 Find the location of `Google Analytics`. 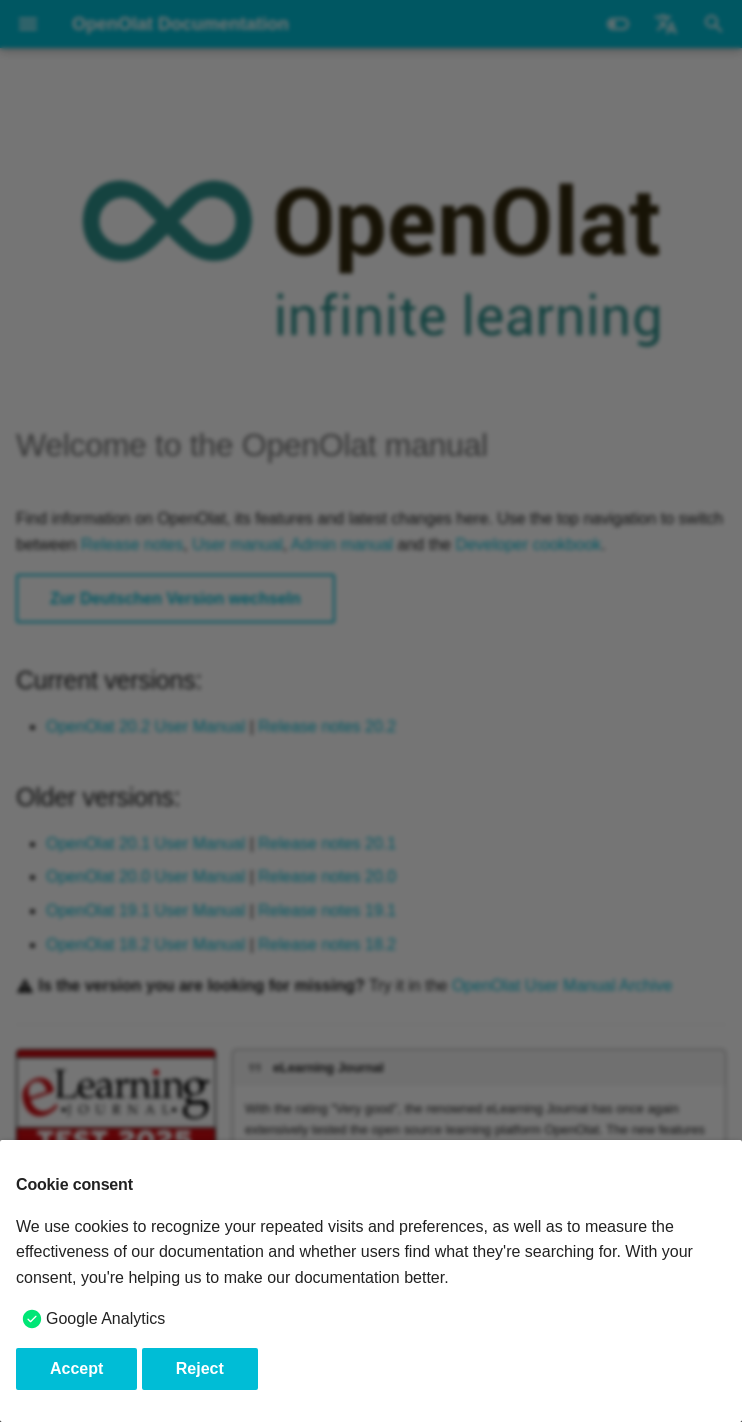

Google Analytics is located at coordinates (105, 1318).